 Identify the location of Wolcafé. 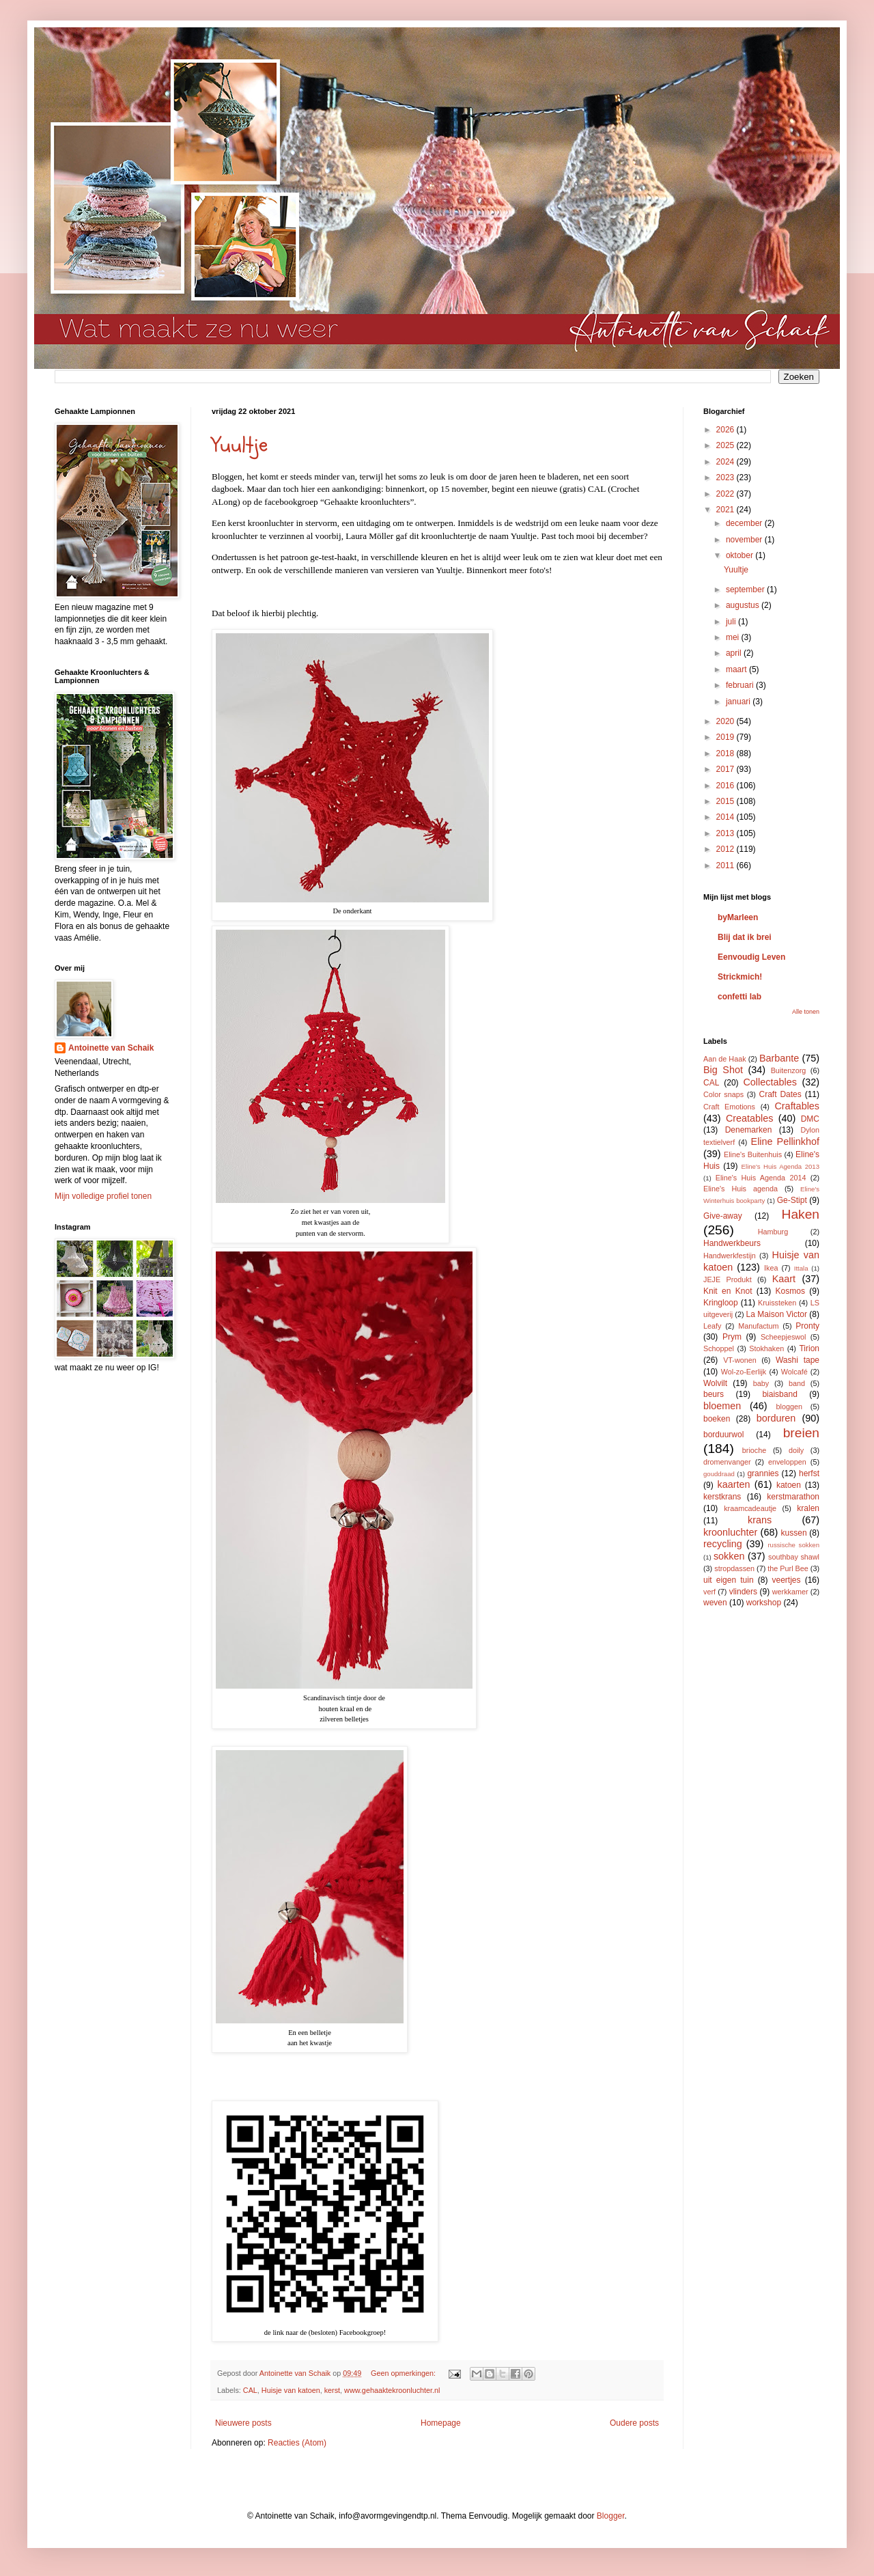
(794, 1372).